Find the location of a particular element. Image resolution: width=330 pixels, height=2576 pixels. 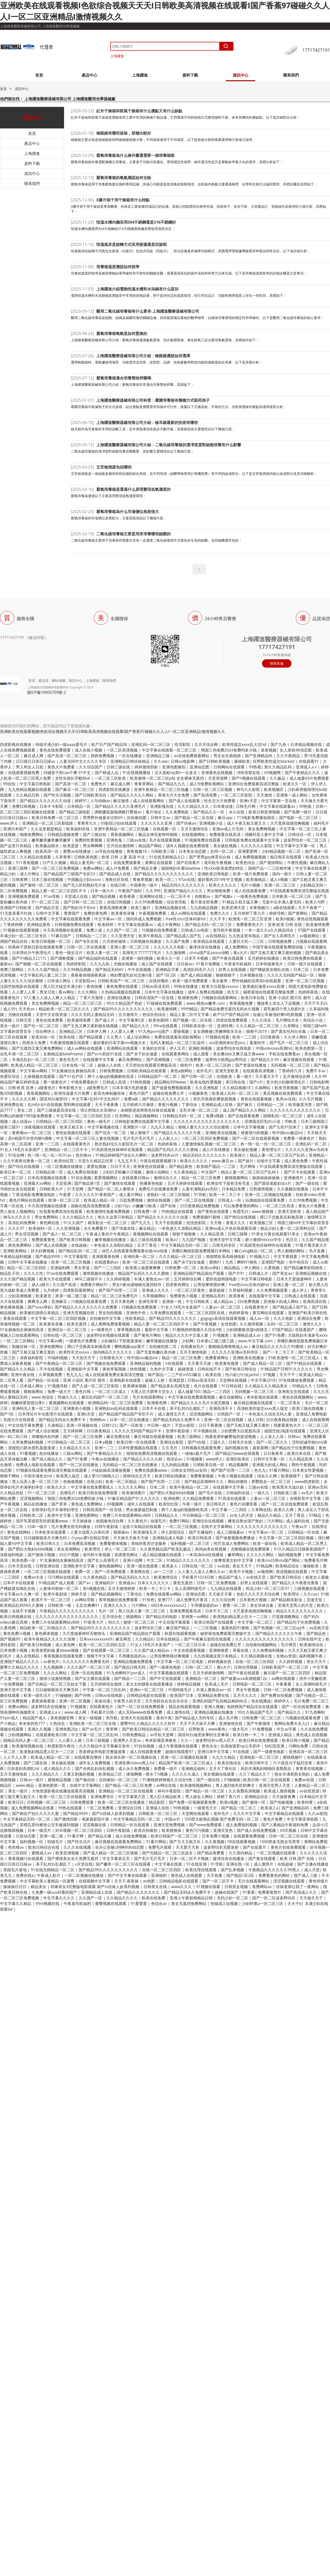

久久精品6 is located at coordinates (144, 1639).